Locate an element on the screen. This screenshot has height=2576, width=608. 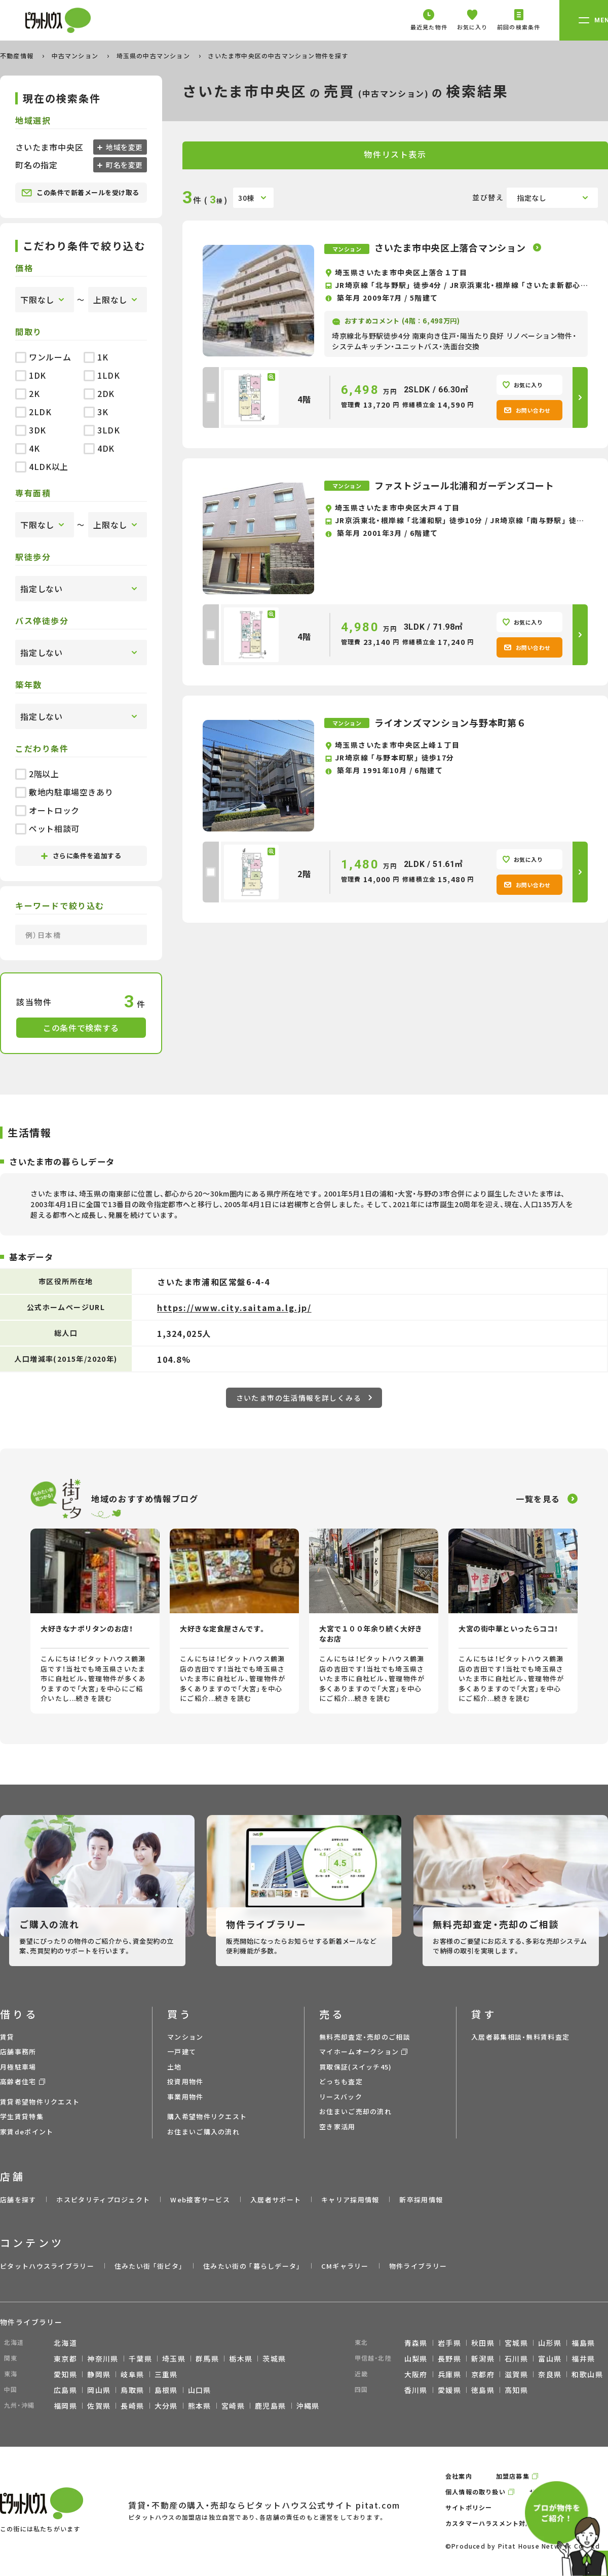
マンション is located at coordinates (185, 2037).